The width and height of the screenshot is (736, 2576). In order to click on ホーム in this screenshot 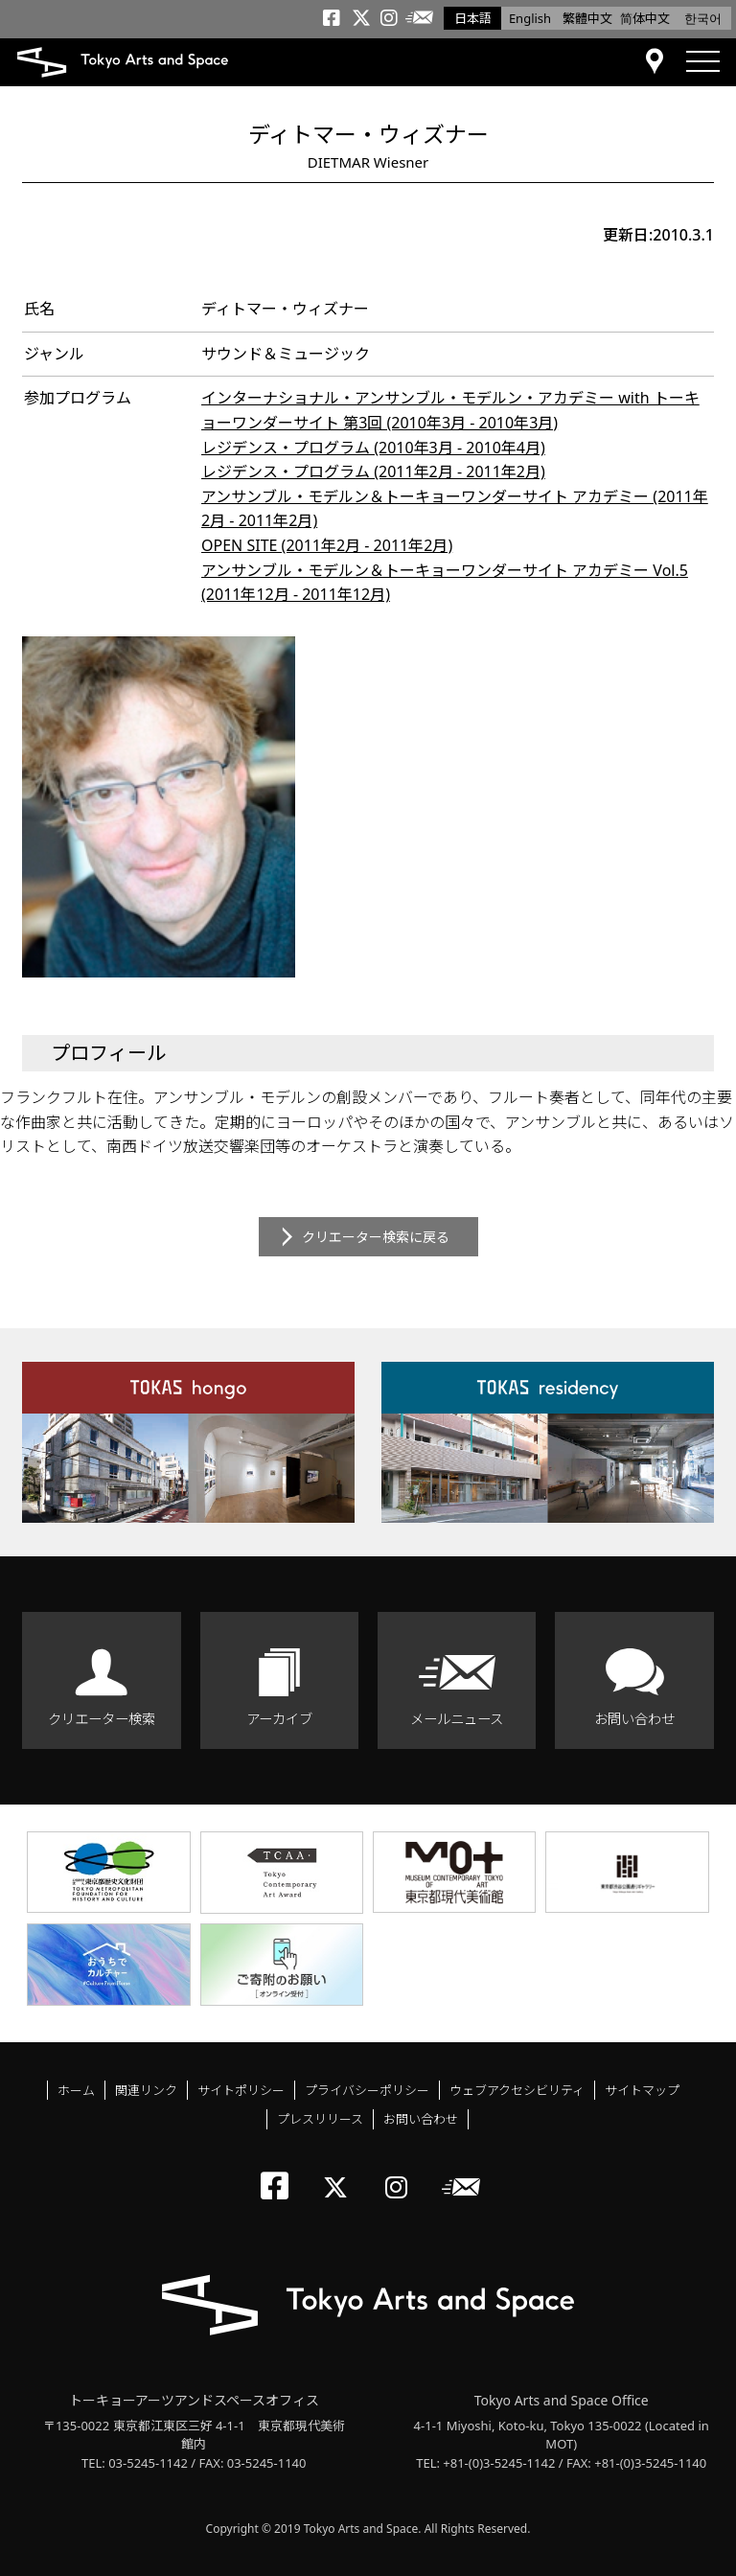, I will do `click(76, 2090)`.